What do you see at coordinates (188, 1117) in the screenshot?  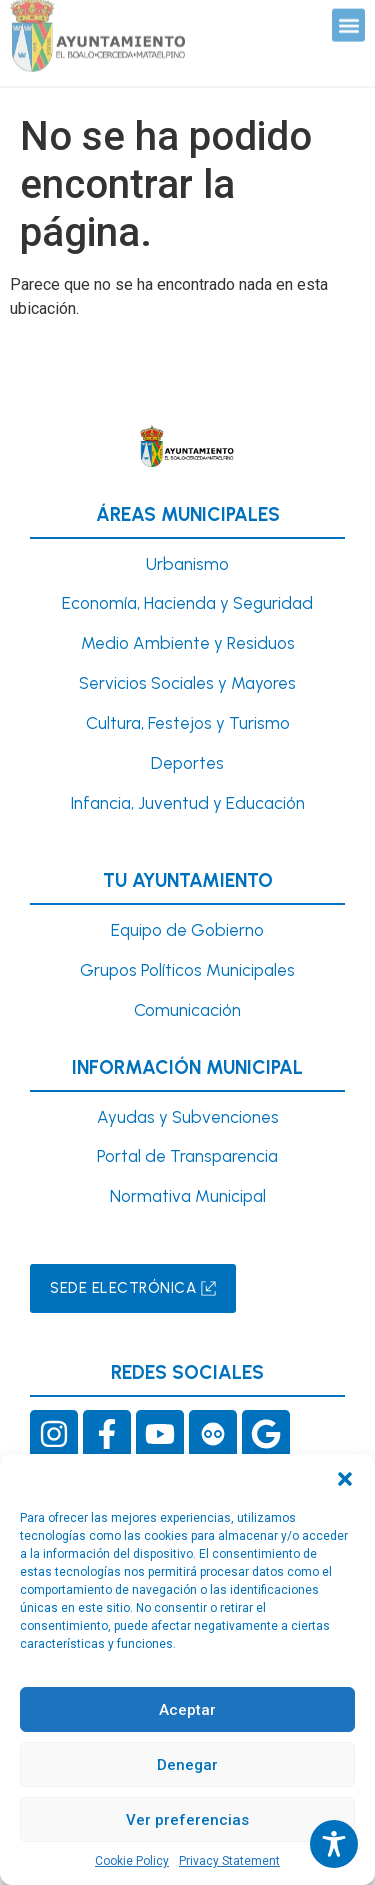 I see `Ayudas y Subvenciones` at bounding box center [188, 1117].